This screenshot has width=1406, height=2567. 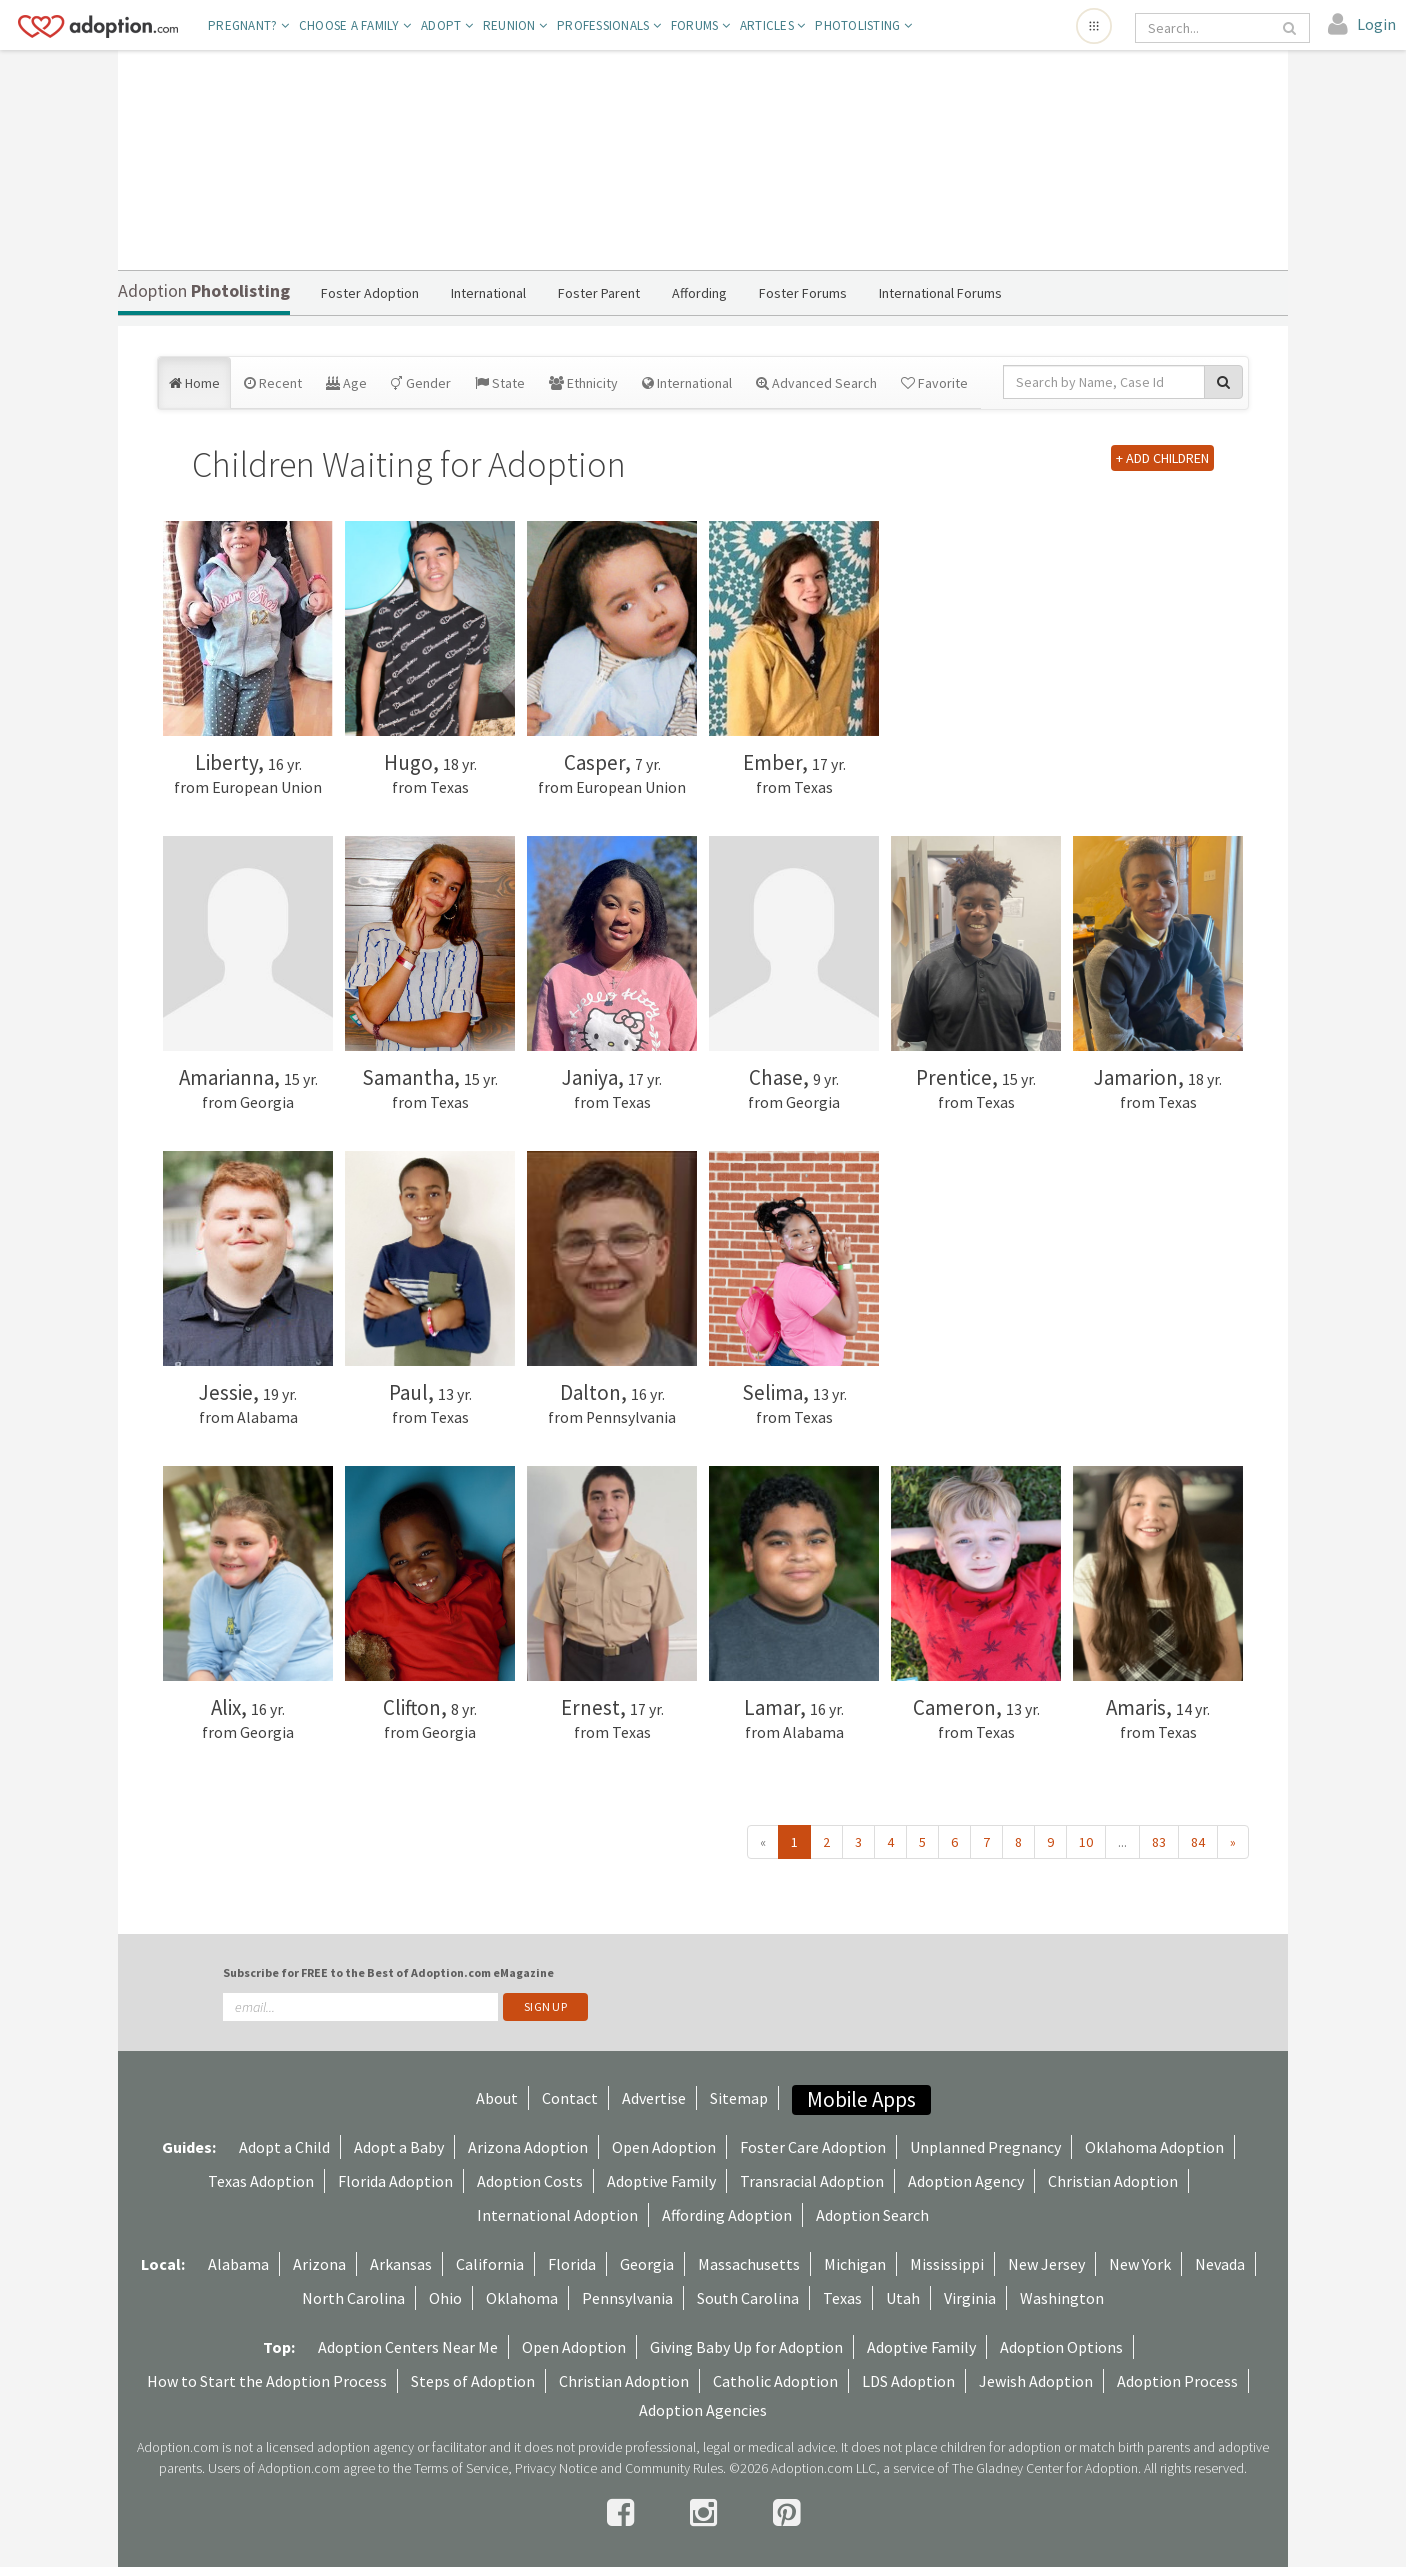 I want to click on State, so click(x=500, y=383).